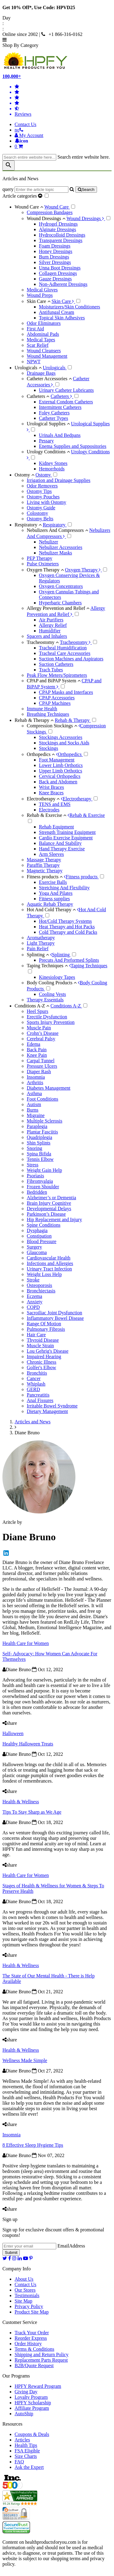  Describe the element at coordinates (45, 876) in the screenshot. I see `Fitness products` at that location.